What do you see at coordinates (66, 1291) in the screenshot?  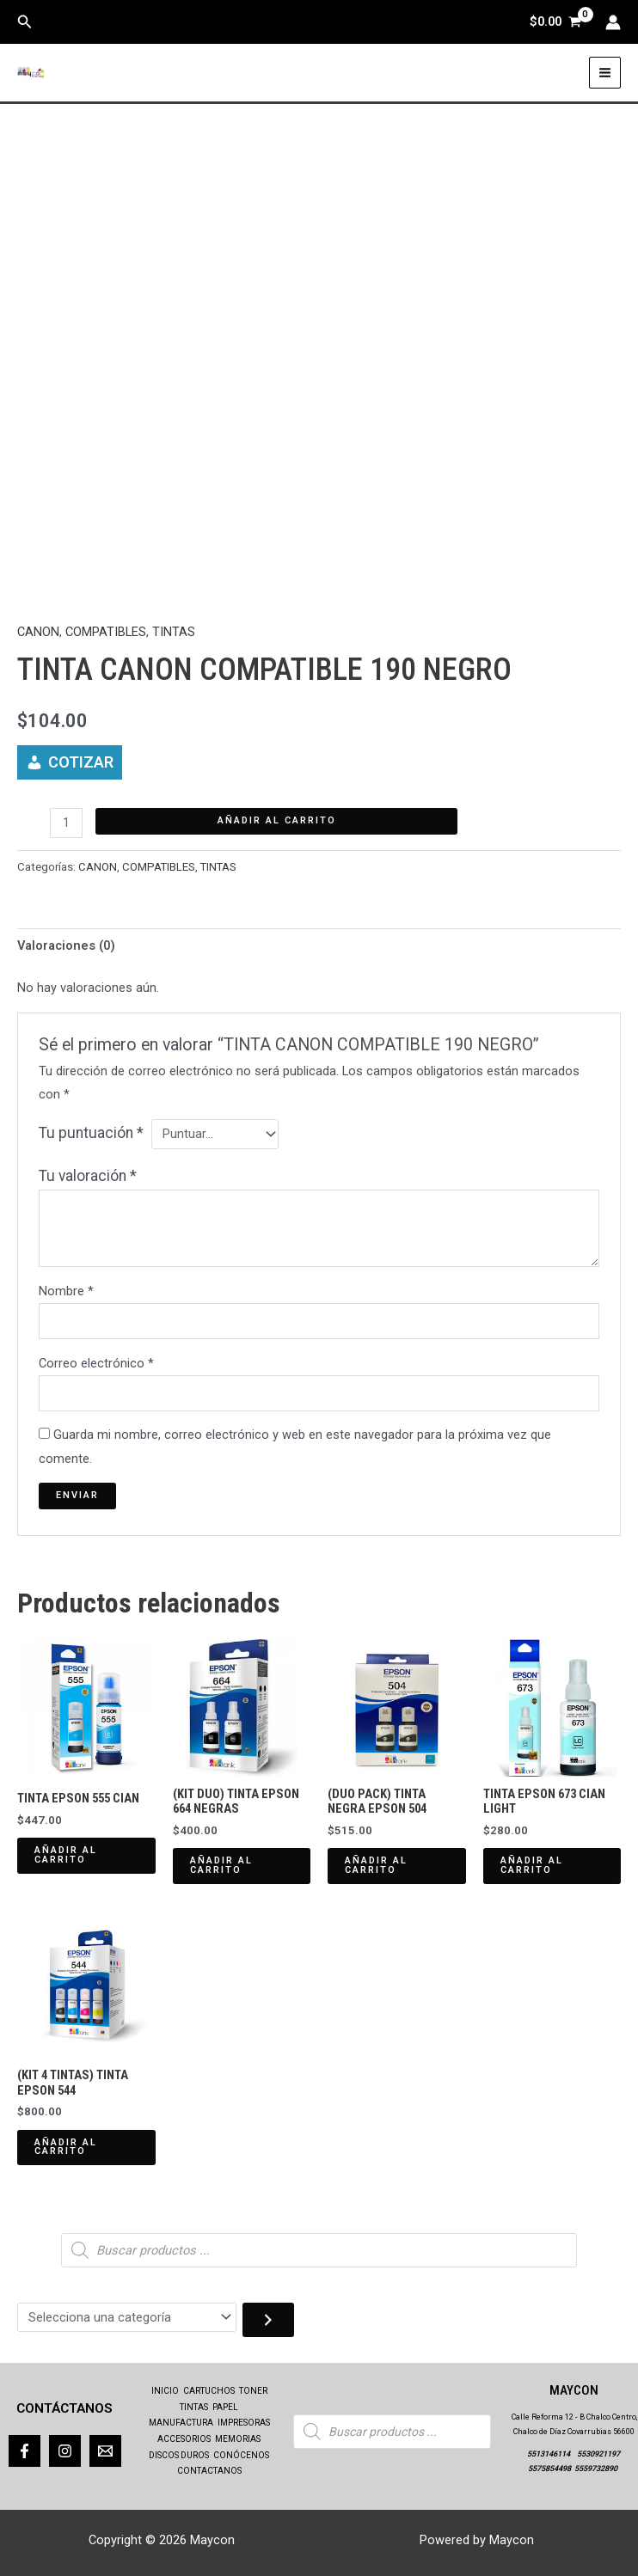 I see `Nombre` at bounding box center [66, 1291].